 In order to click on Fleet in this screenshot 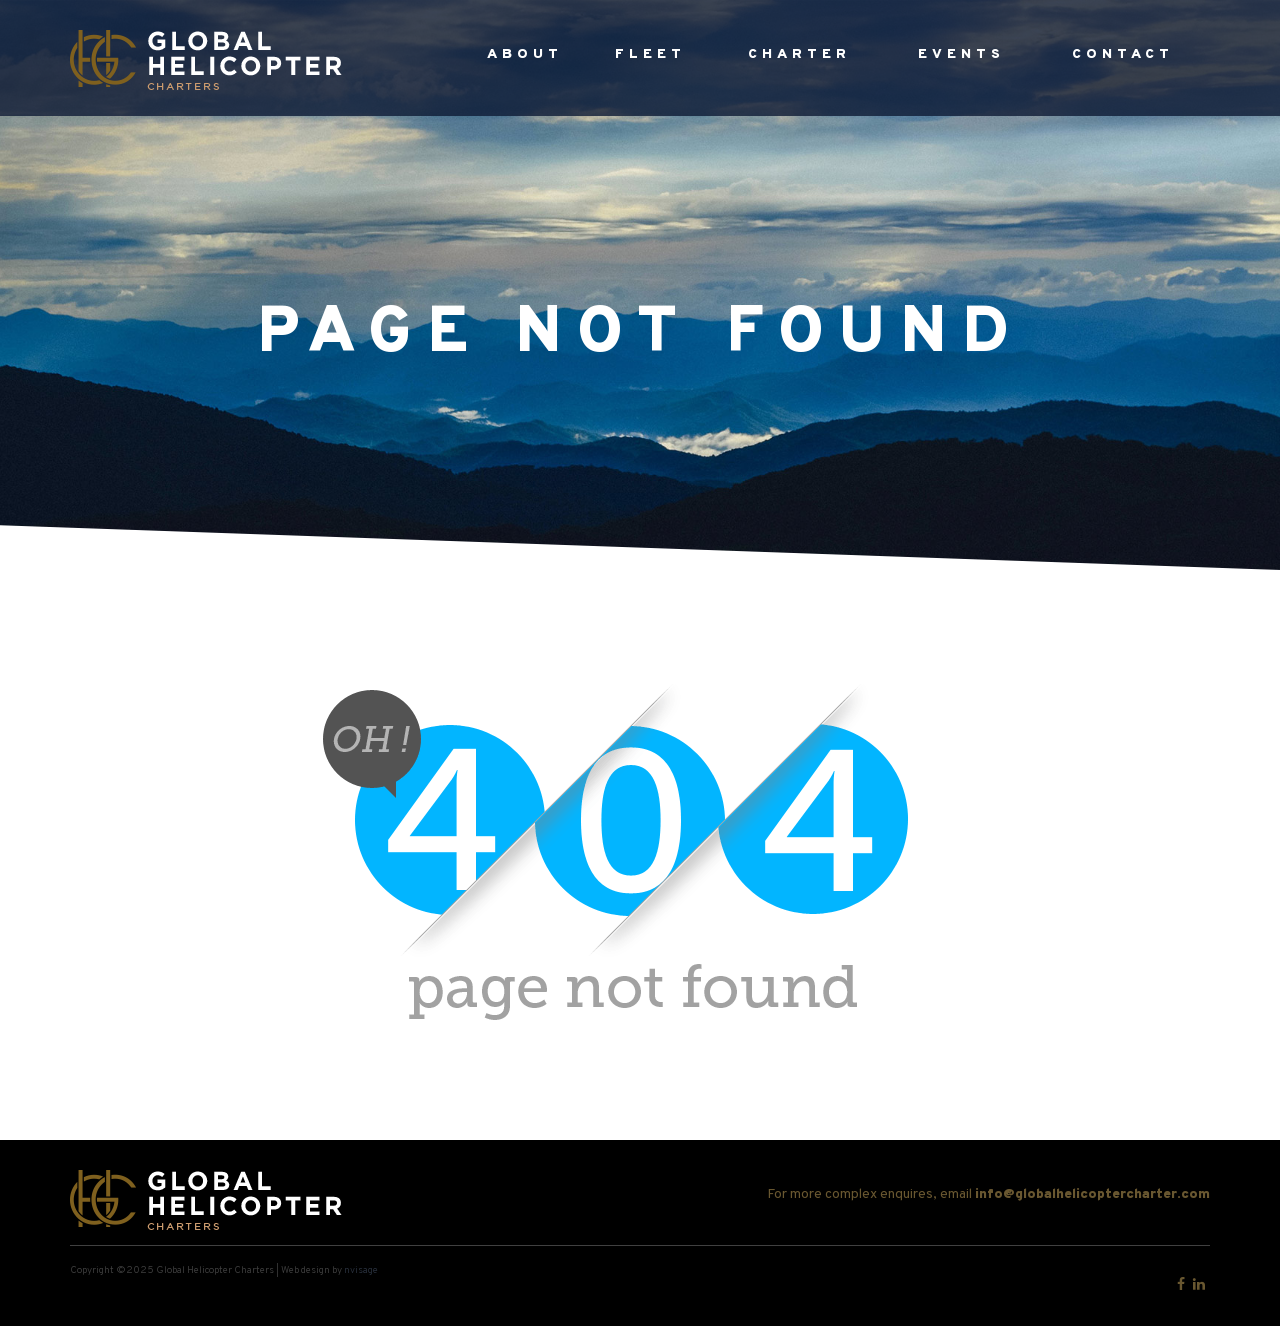, I will do `click(650, 54)`.